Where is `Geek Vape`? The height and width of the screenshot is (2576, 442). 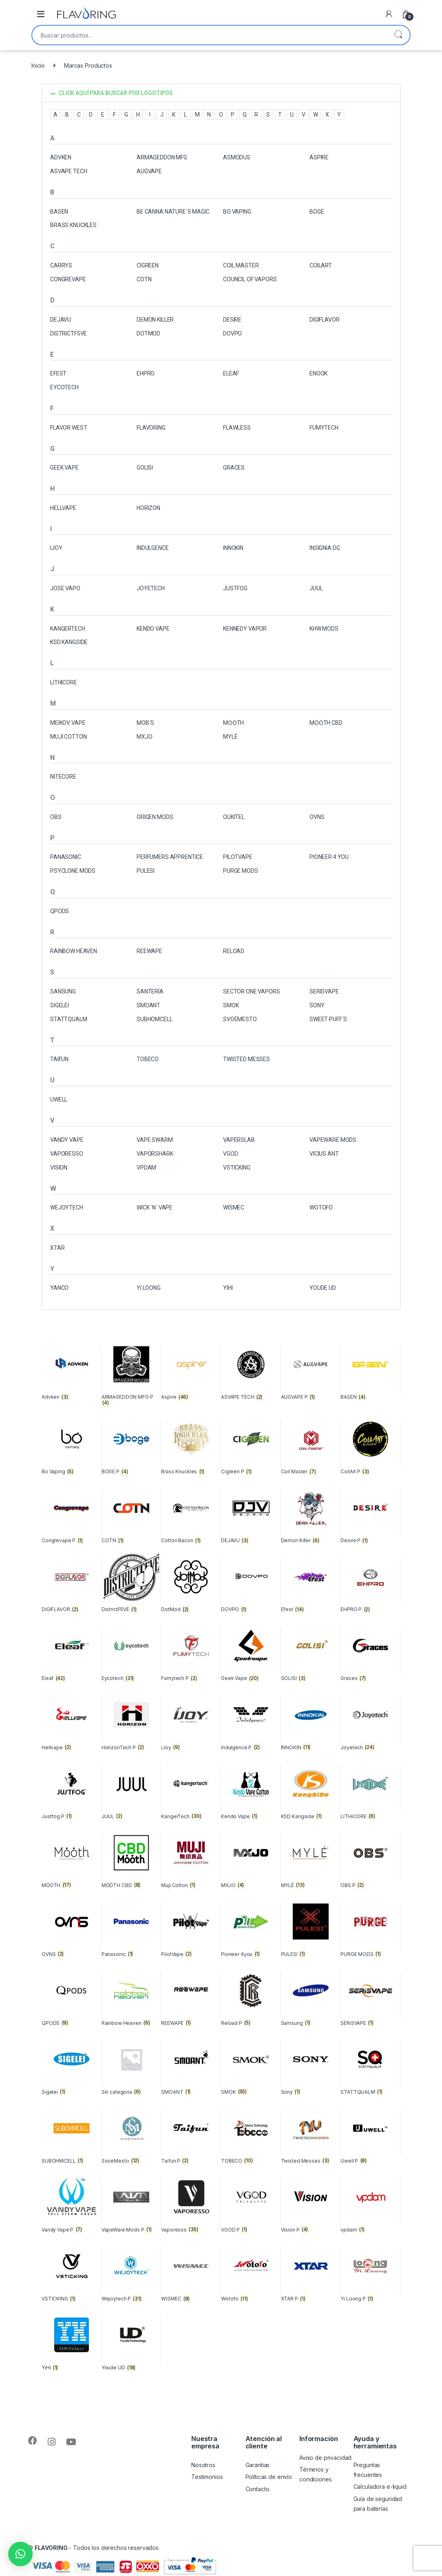 Geek Vape is located at coordinates (64, 467).